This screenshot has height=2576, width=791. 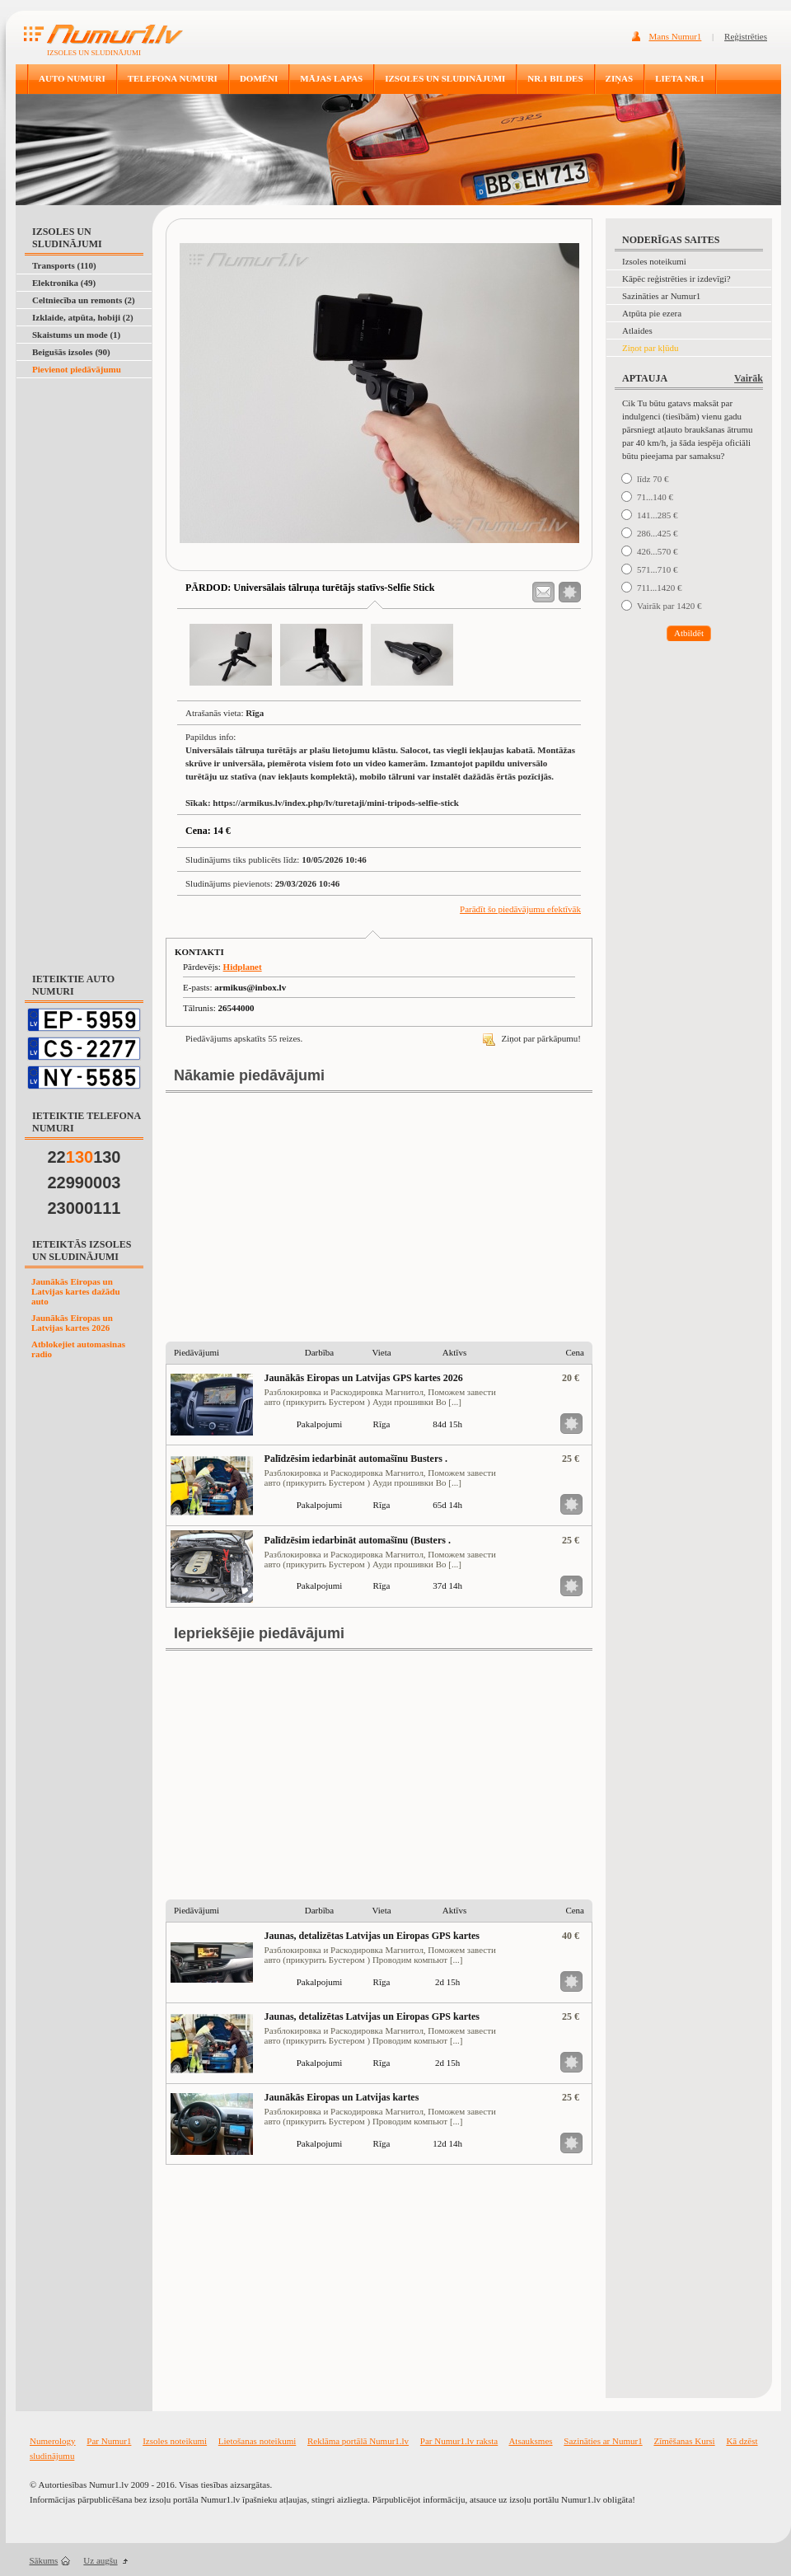 What do you see at coordinates (64, 283) in the screenshot?
I see `Elektronika (49)` at bounding box center [64, 283].